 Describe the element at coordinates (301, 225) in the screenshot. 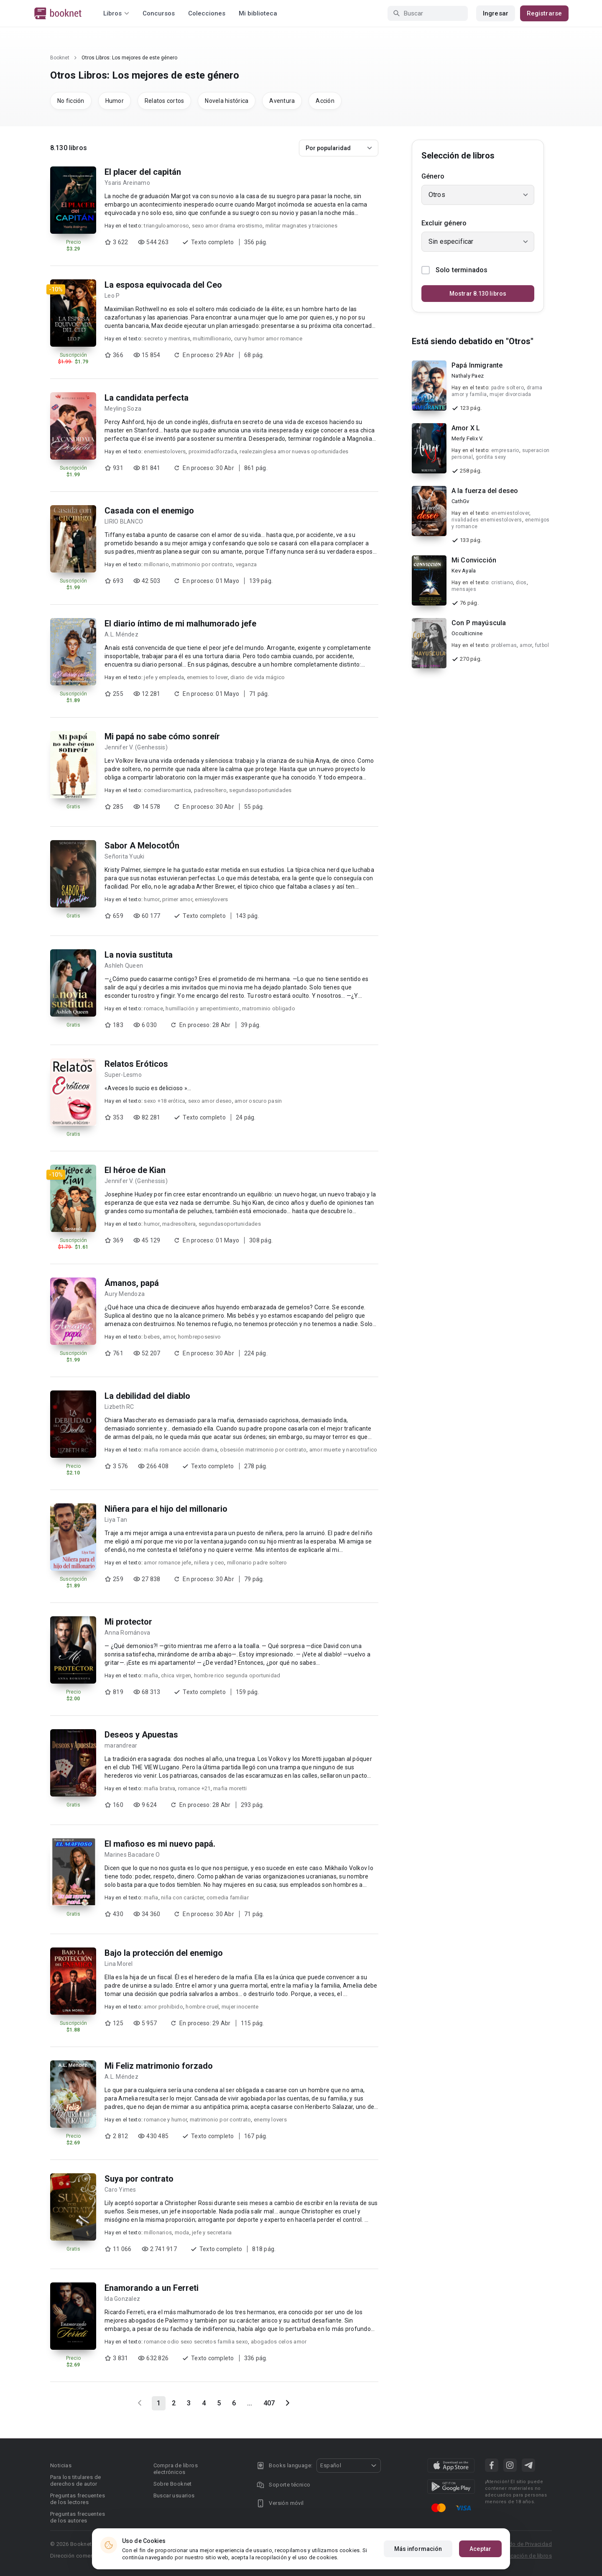

I see `militar magnates y traiciones` at that location.